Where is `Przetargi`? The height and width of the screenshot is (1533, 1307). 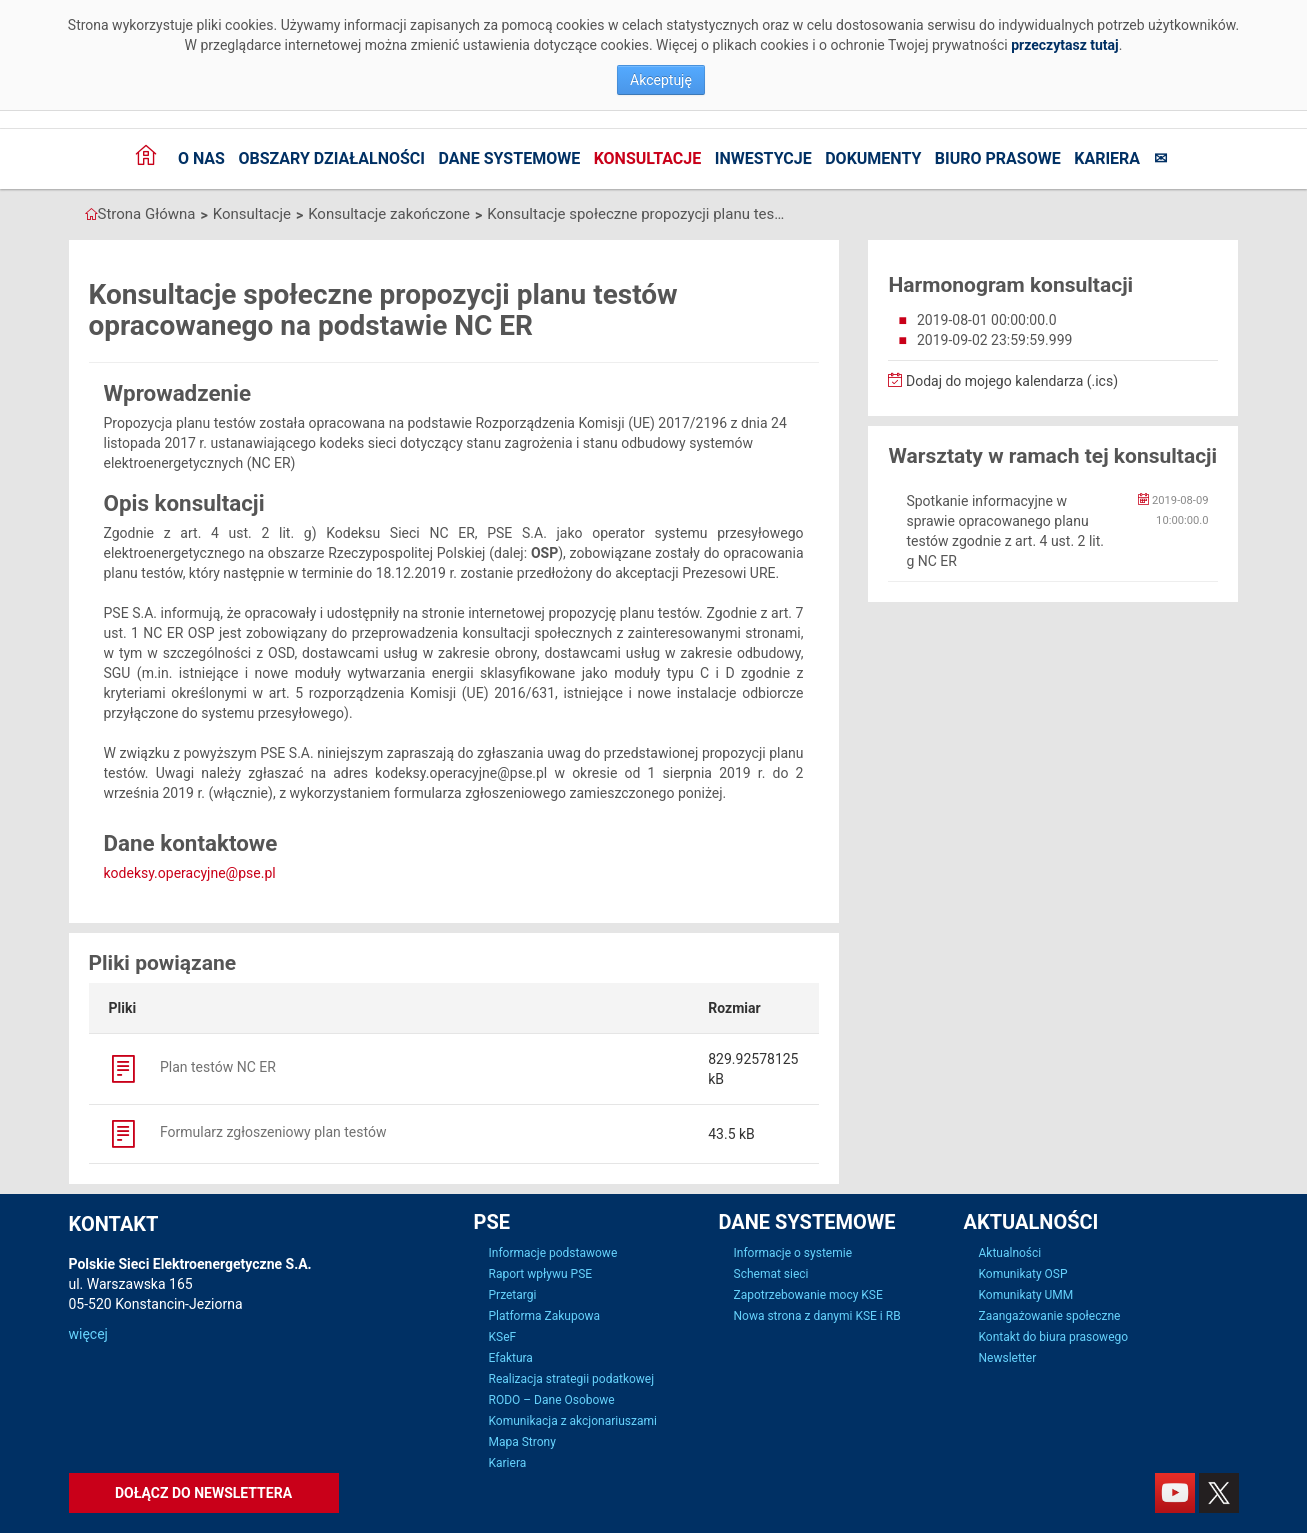 Przetargi is located at coordinates (513, 1295).